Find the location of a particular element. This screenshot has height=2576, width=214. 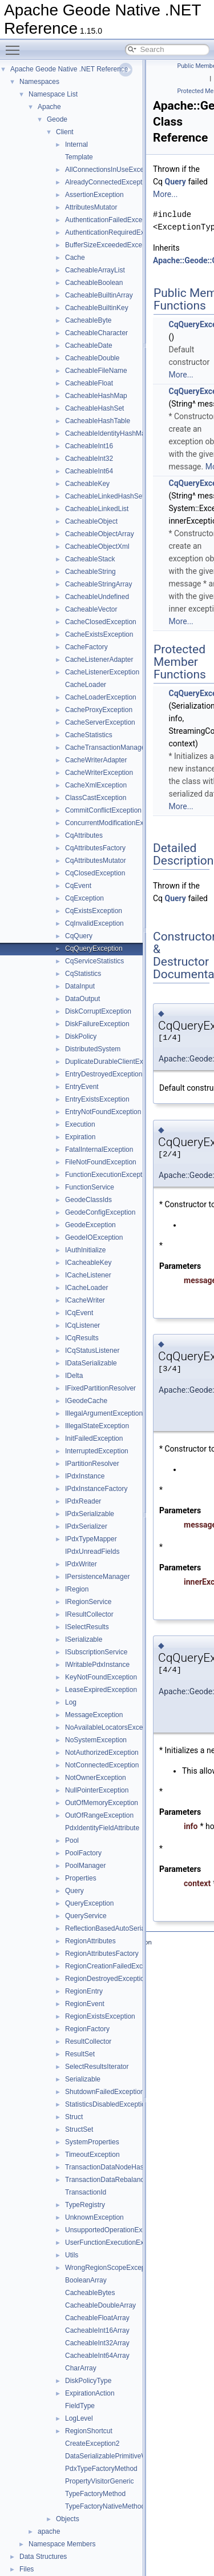

NullPointerException is located at coordinates (96, 1790).